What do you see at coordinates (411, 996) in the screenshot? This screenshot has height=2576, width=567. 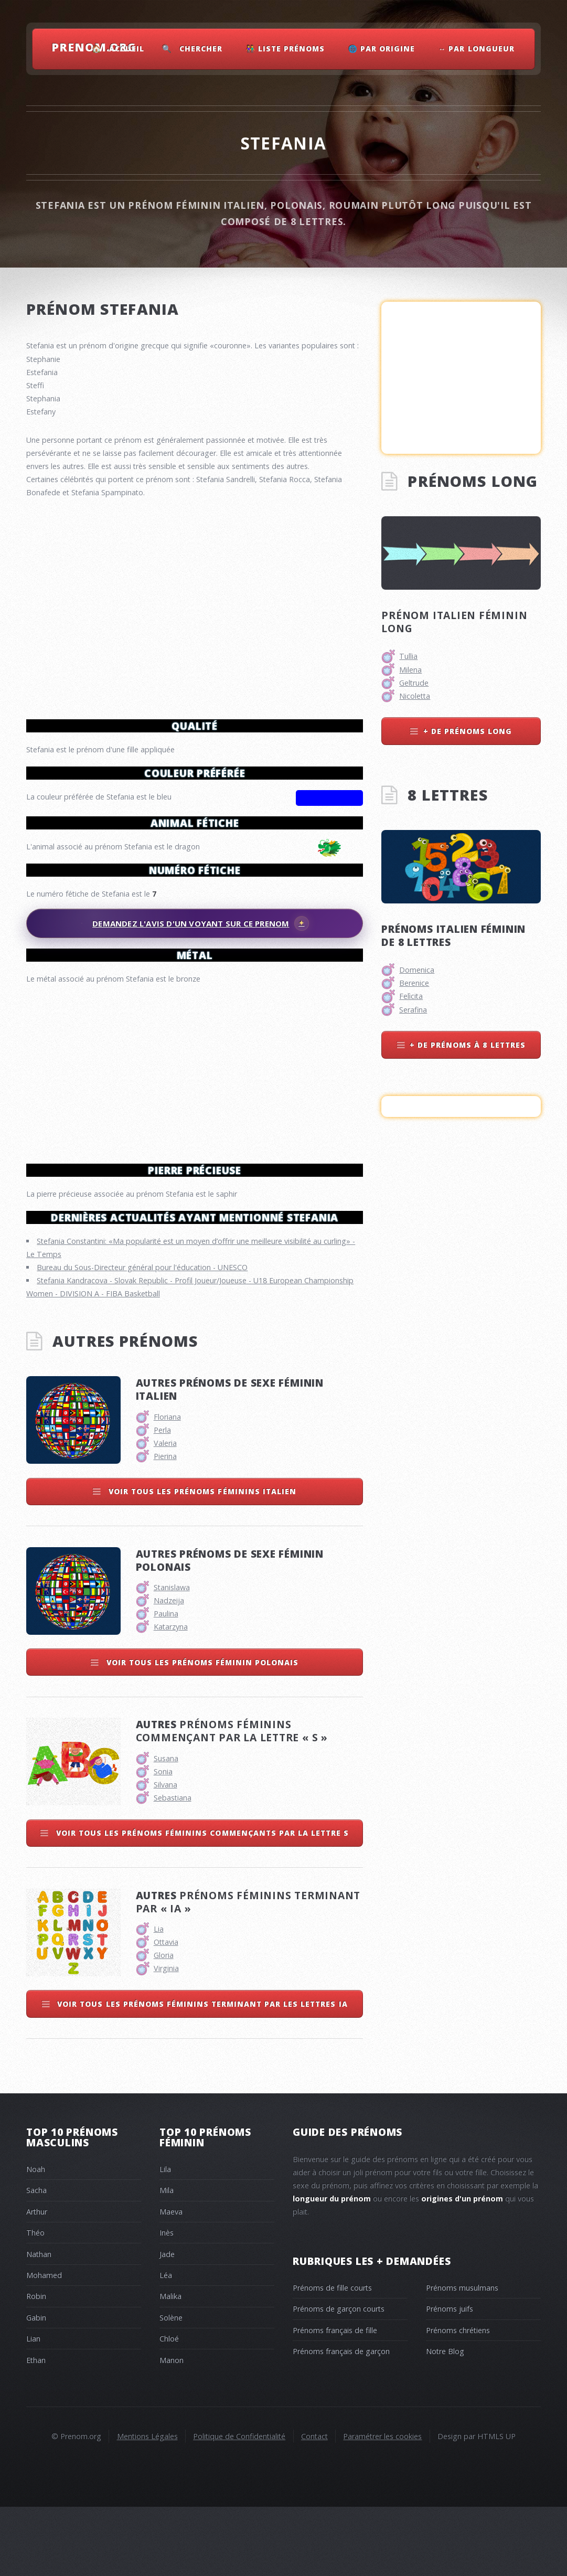 I see `Felìcita` at bounding box center [411, 996].